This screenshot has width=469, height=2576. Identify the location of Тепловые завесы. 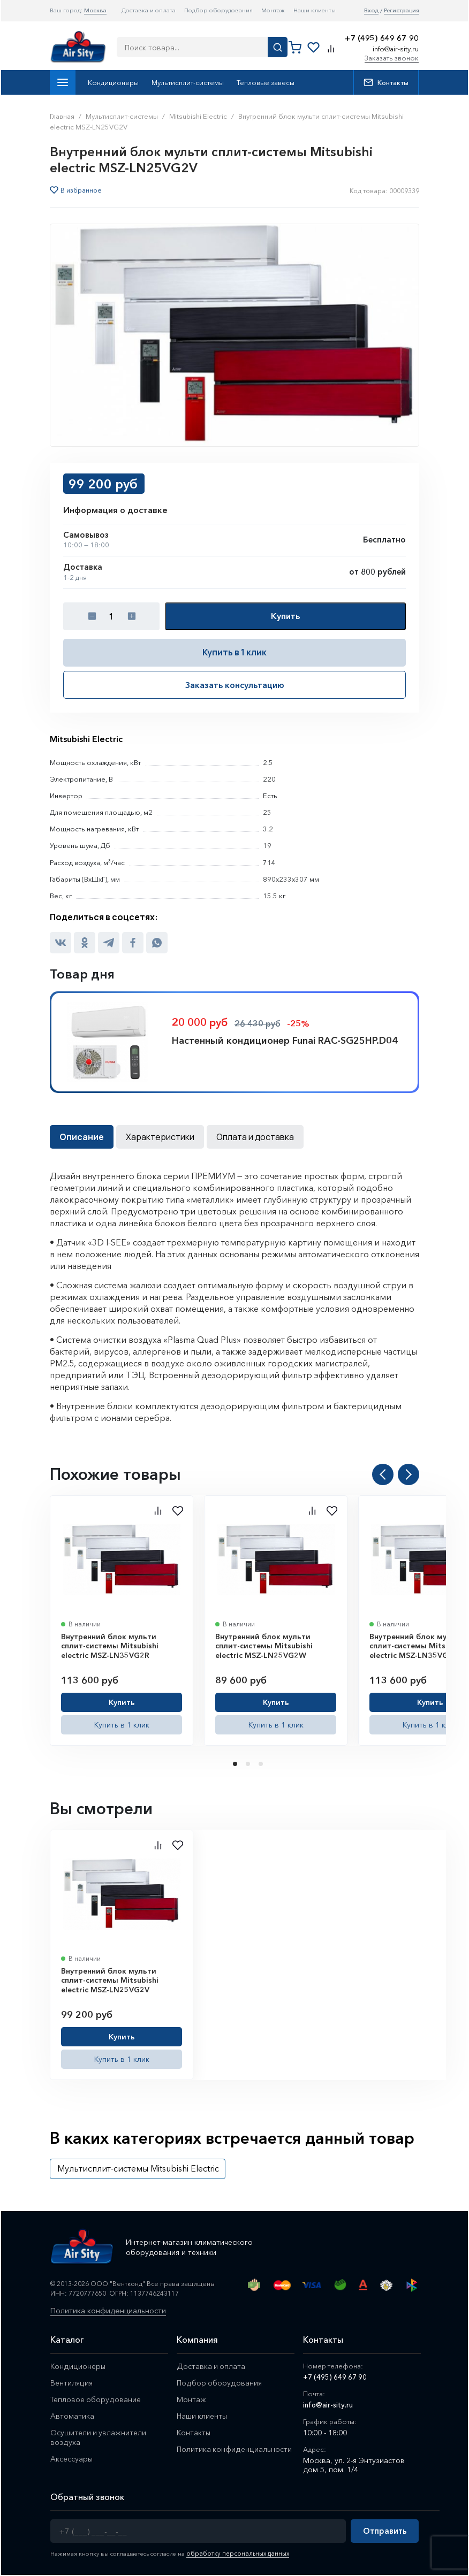
(265, 82).